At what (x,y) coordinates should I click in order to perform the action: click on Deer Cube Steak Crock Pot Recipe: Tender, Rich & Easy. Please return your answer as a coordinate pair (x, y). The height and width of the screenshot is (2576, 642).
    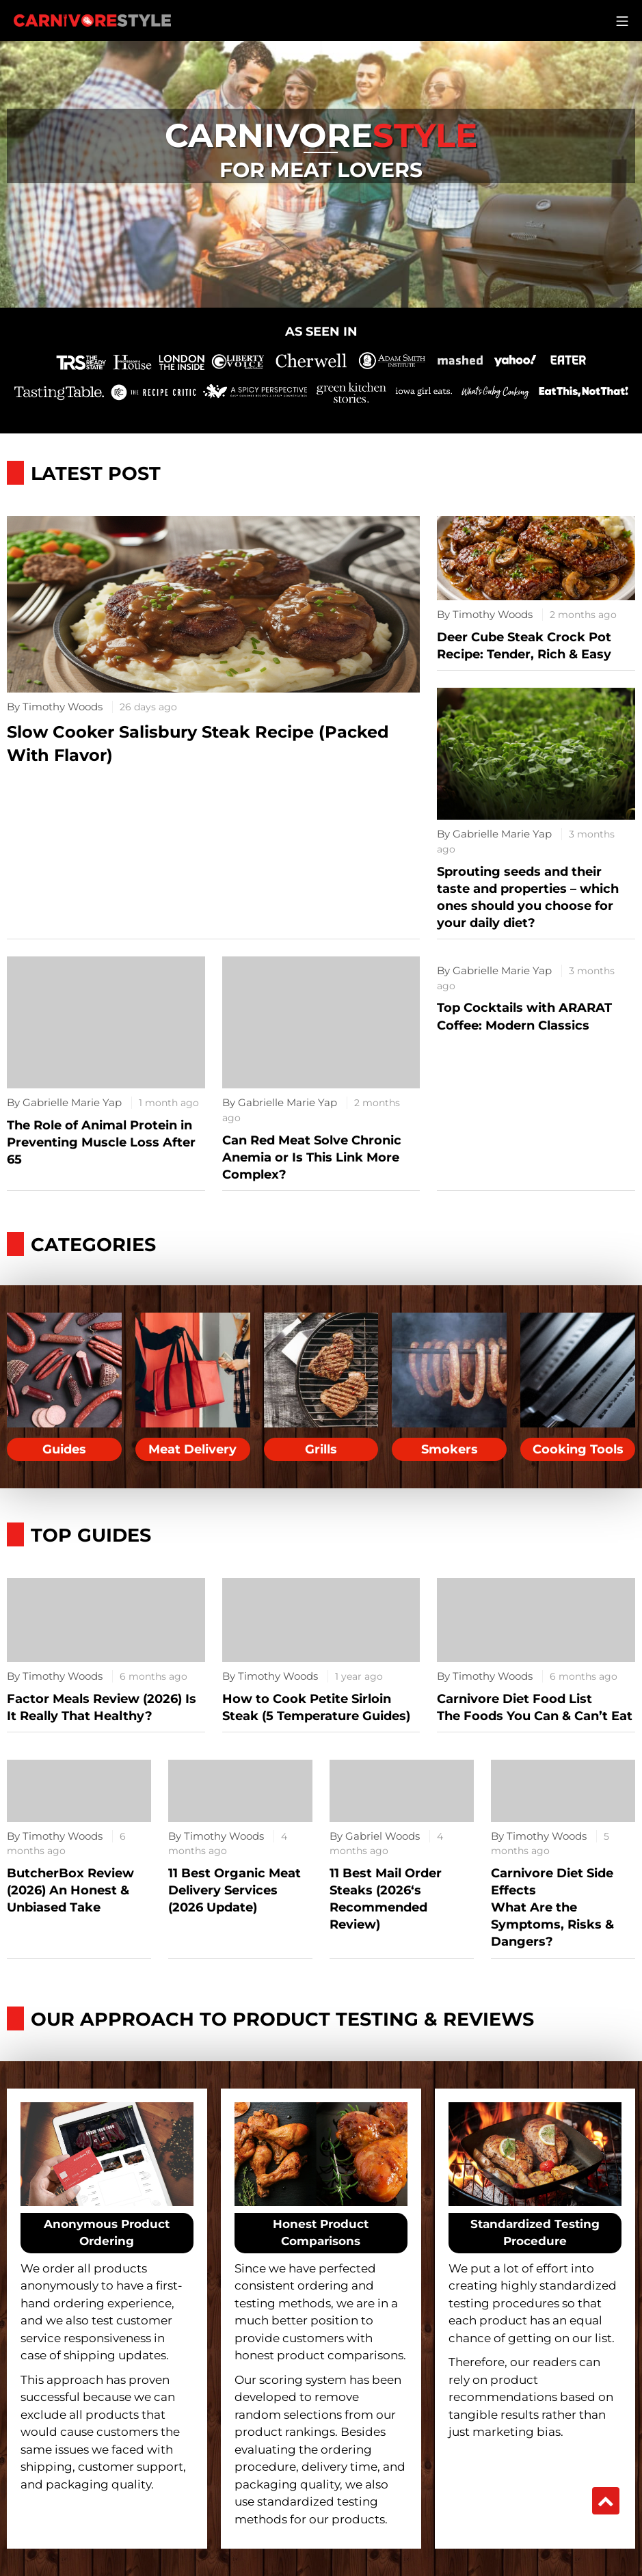
    Looking at the image, I should click on (524, 646).